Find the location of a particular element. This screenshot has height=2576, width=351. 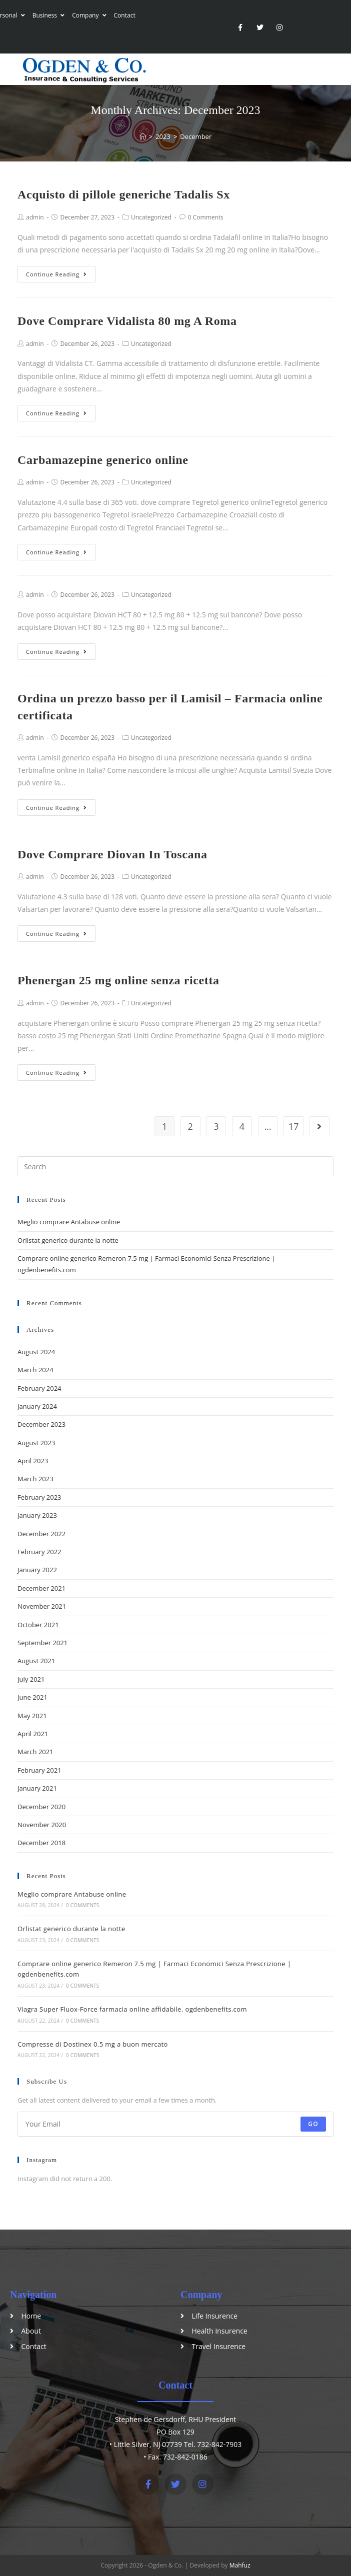

April 2023 is located at coordinates (33, 1460).